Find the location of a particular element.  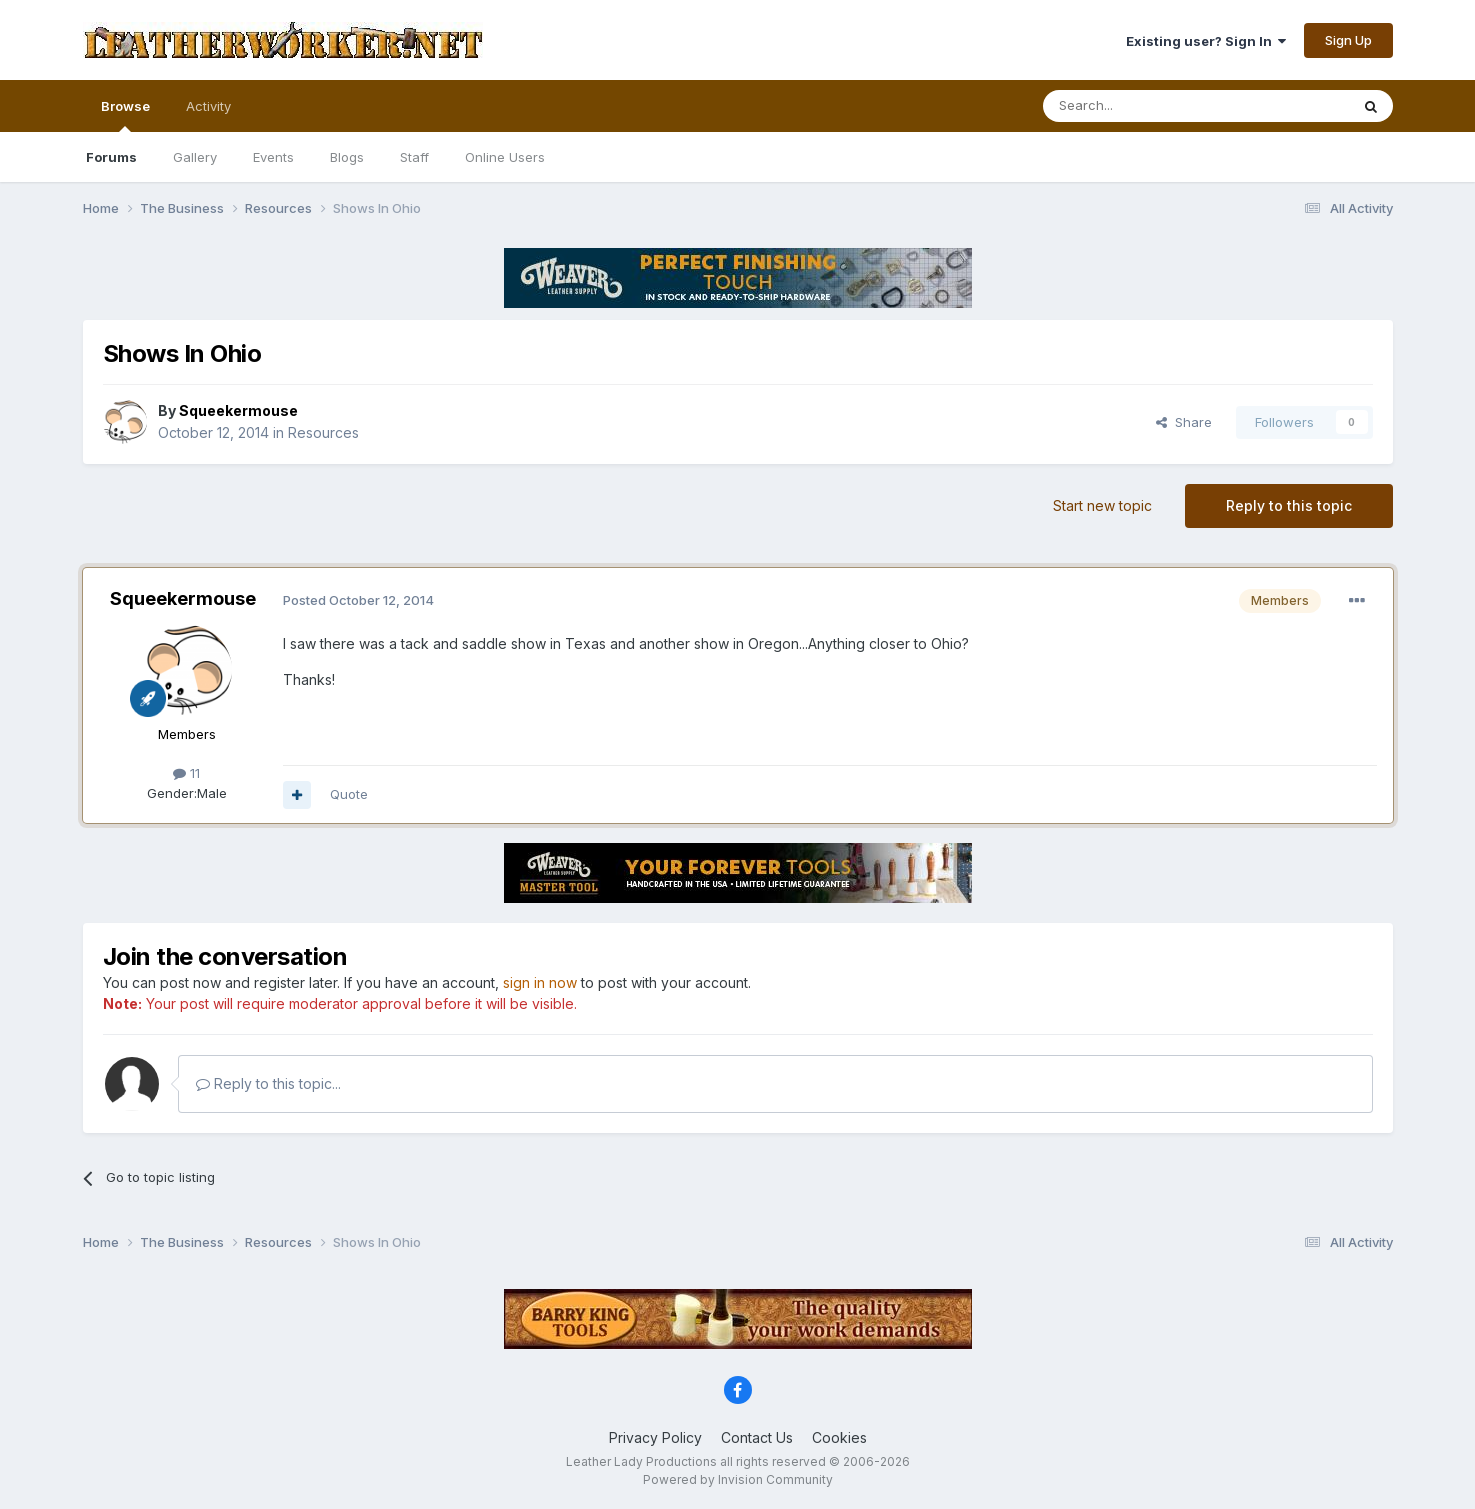

Privacy Policy is located at coordinates (655, 1437).